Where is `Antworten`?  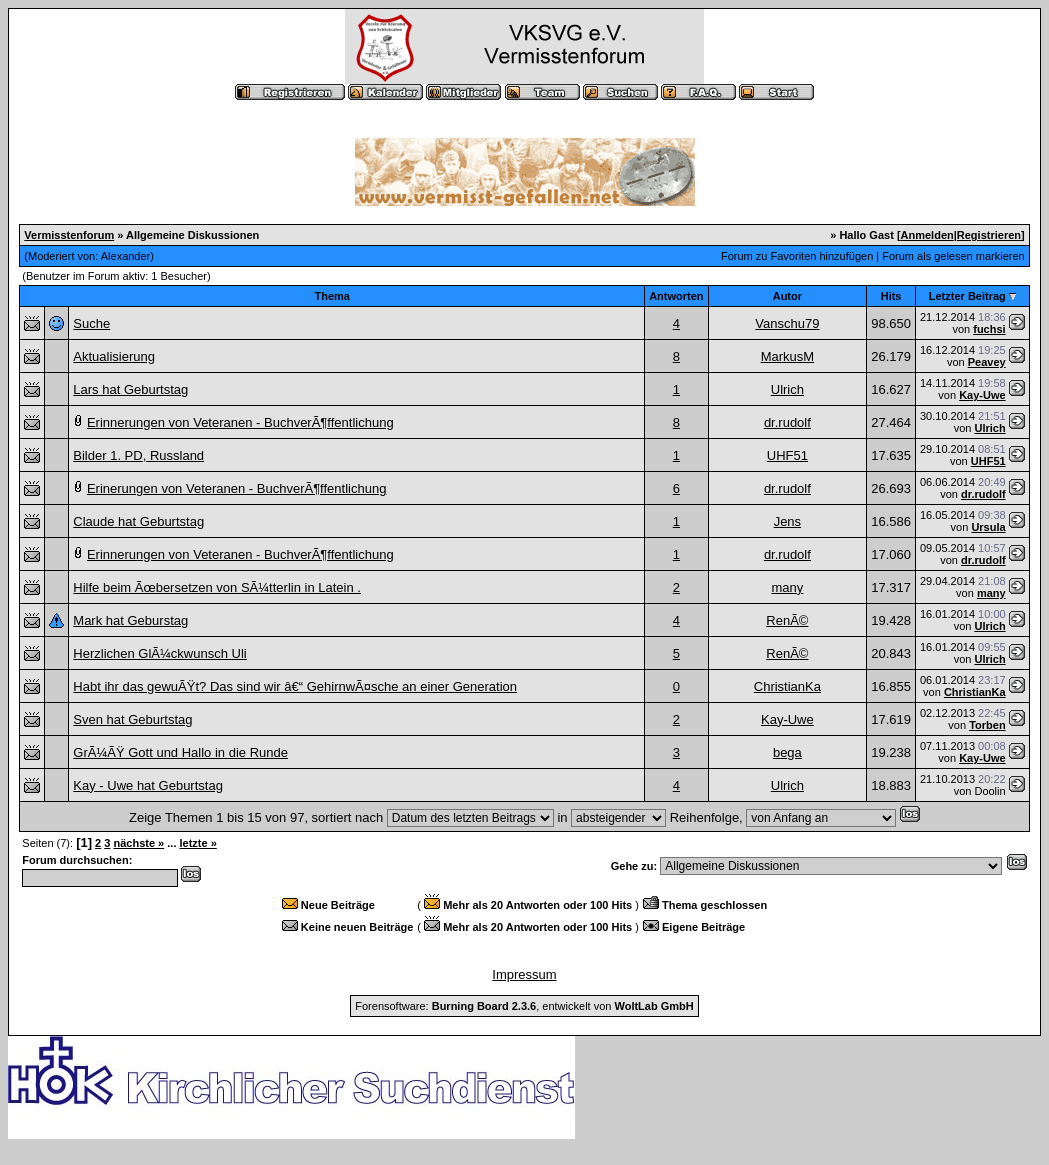 Antworten is located at coordinates (676, 296).